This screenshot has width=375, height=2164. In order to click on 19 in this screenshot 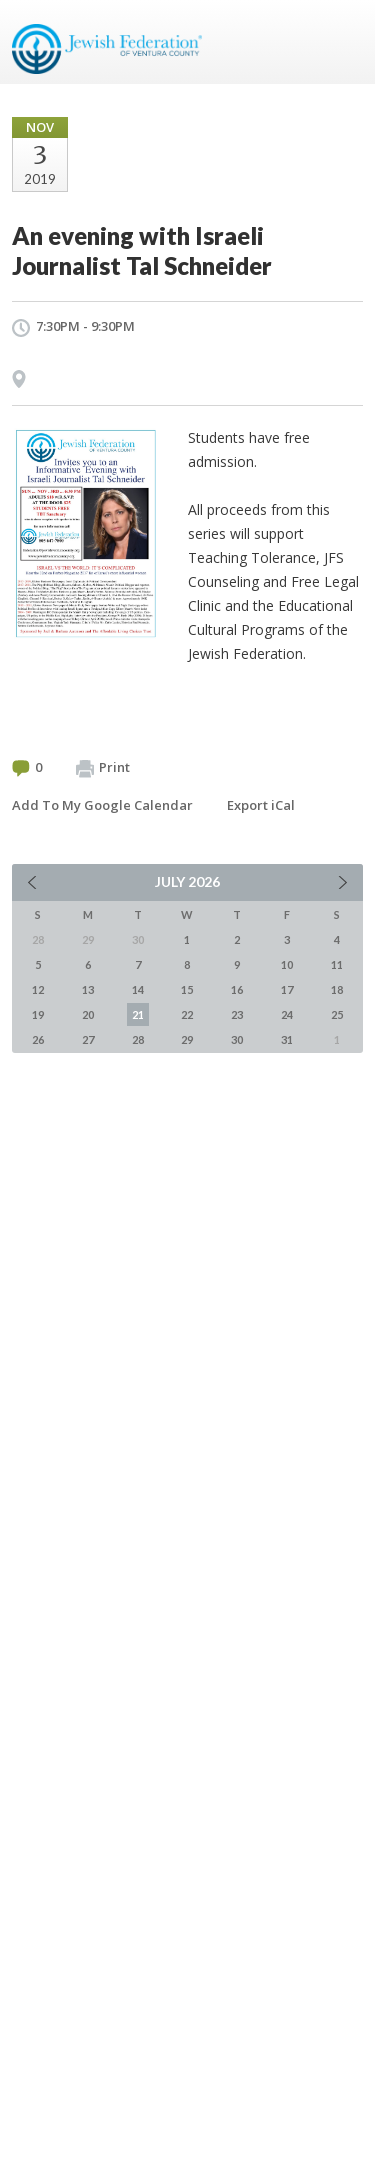, I will do `click(38, 1014)`.